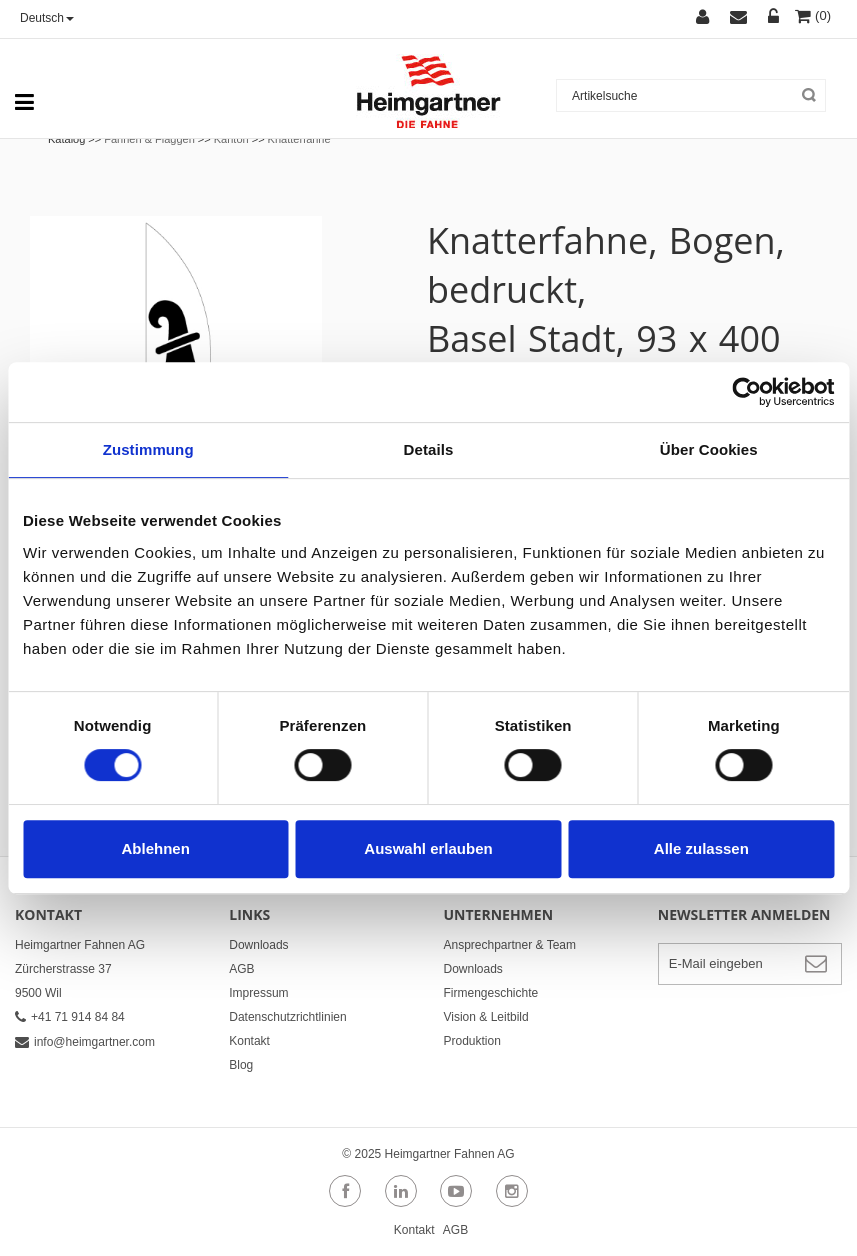 This screenshot has width=857, height=1256. What do you see at coordinates (258, 993) in the screenshot?
I see `Impressum` at bounding box center [258, 993].